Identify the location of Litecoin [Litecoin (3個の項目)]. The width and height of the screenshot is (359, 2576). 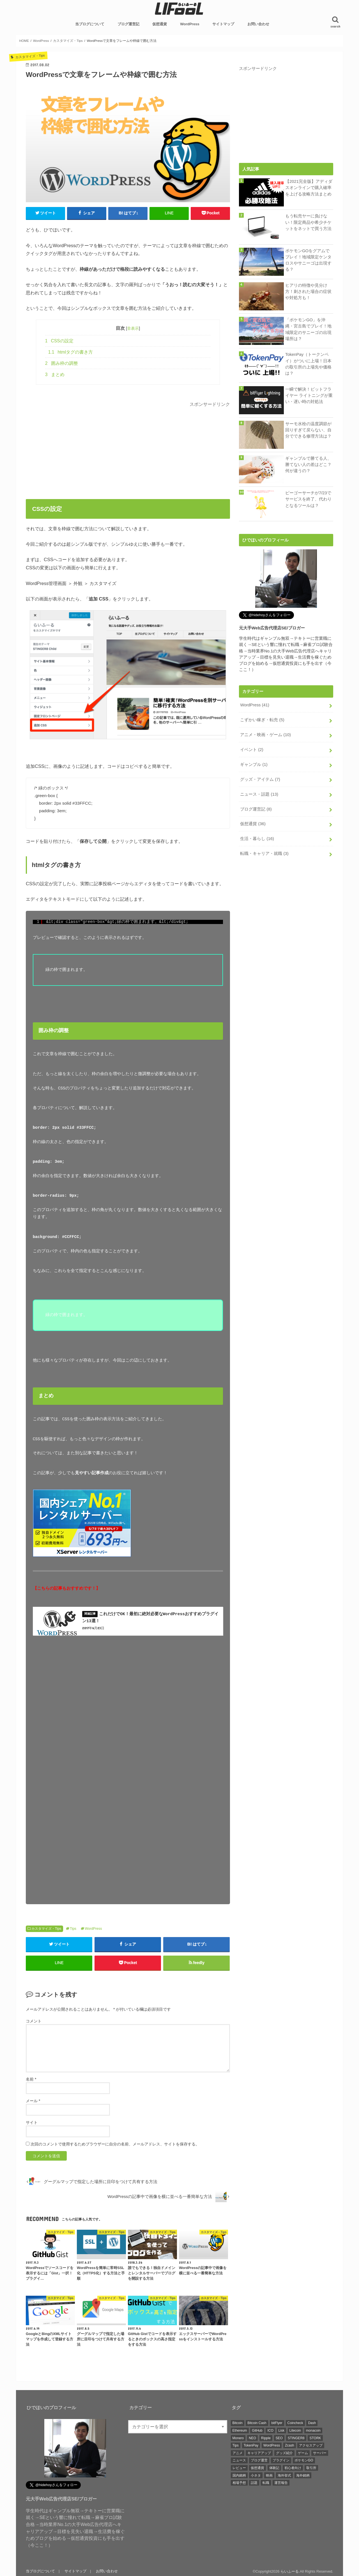
(295, 2429).